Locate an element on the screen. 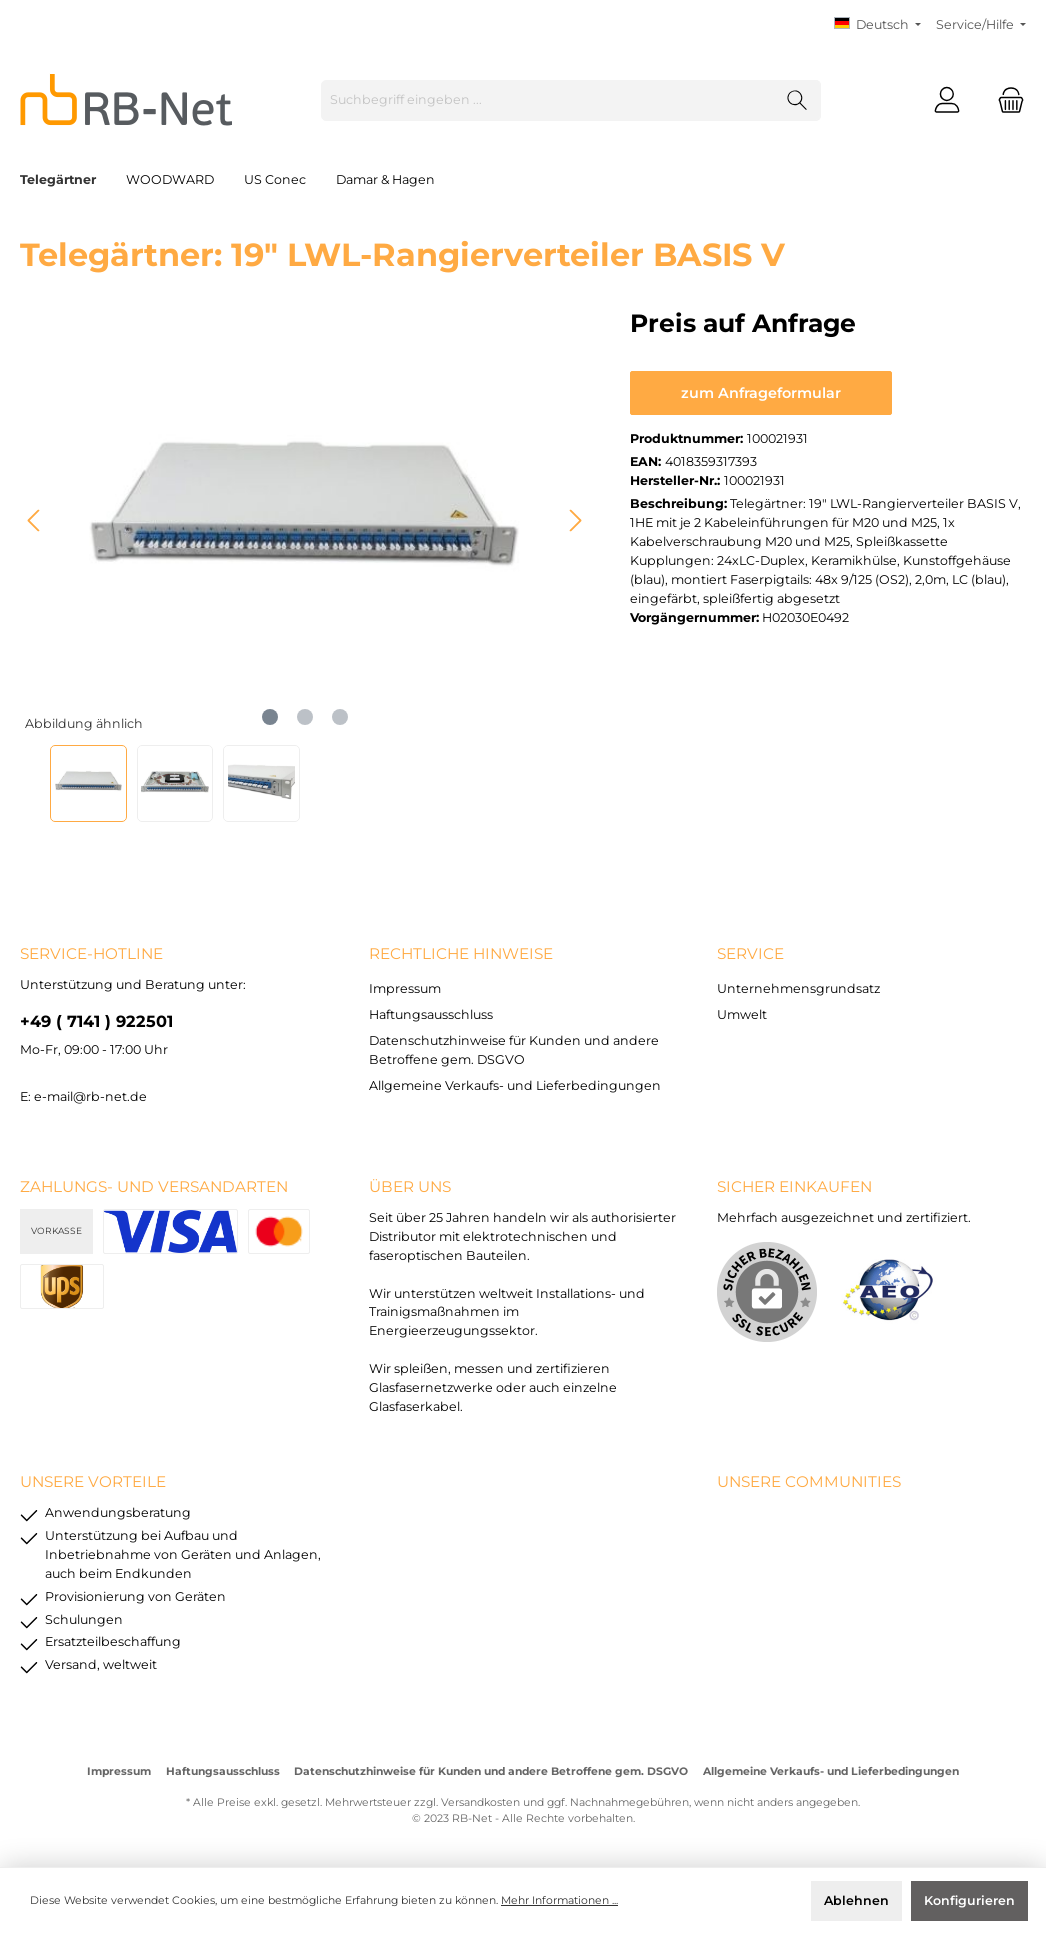 Image resolution: width=1046 pixels, height=1934 pixels. Mehr Informationen ... is located at coordinates (559, 1900).